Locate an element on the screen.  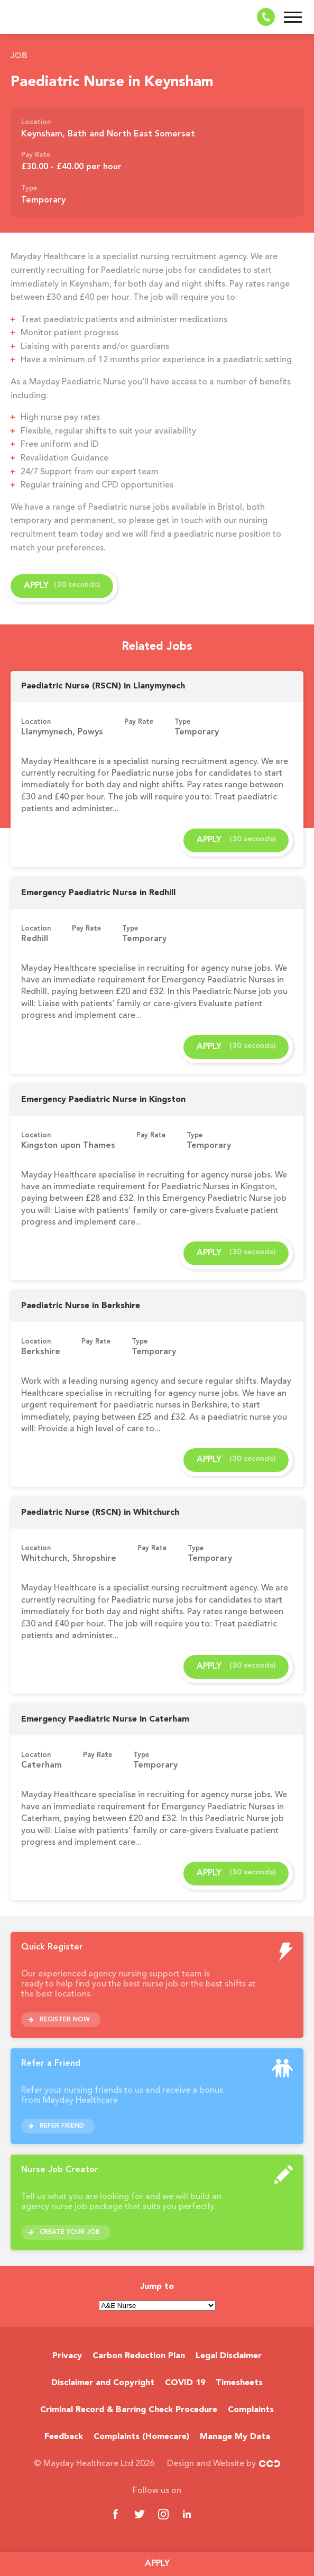
Complaints (Homecare) is located at coordinates (141, 2437).